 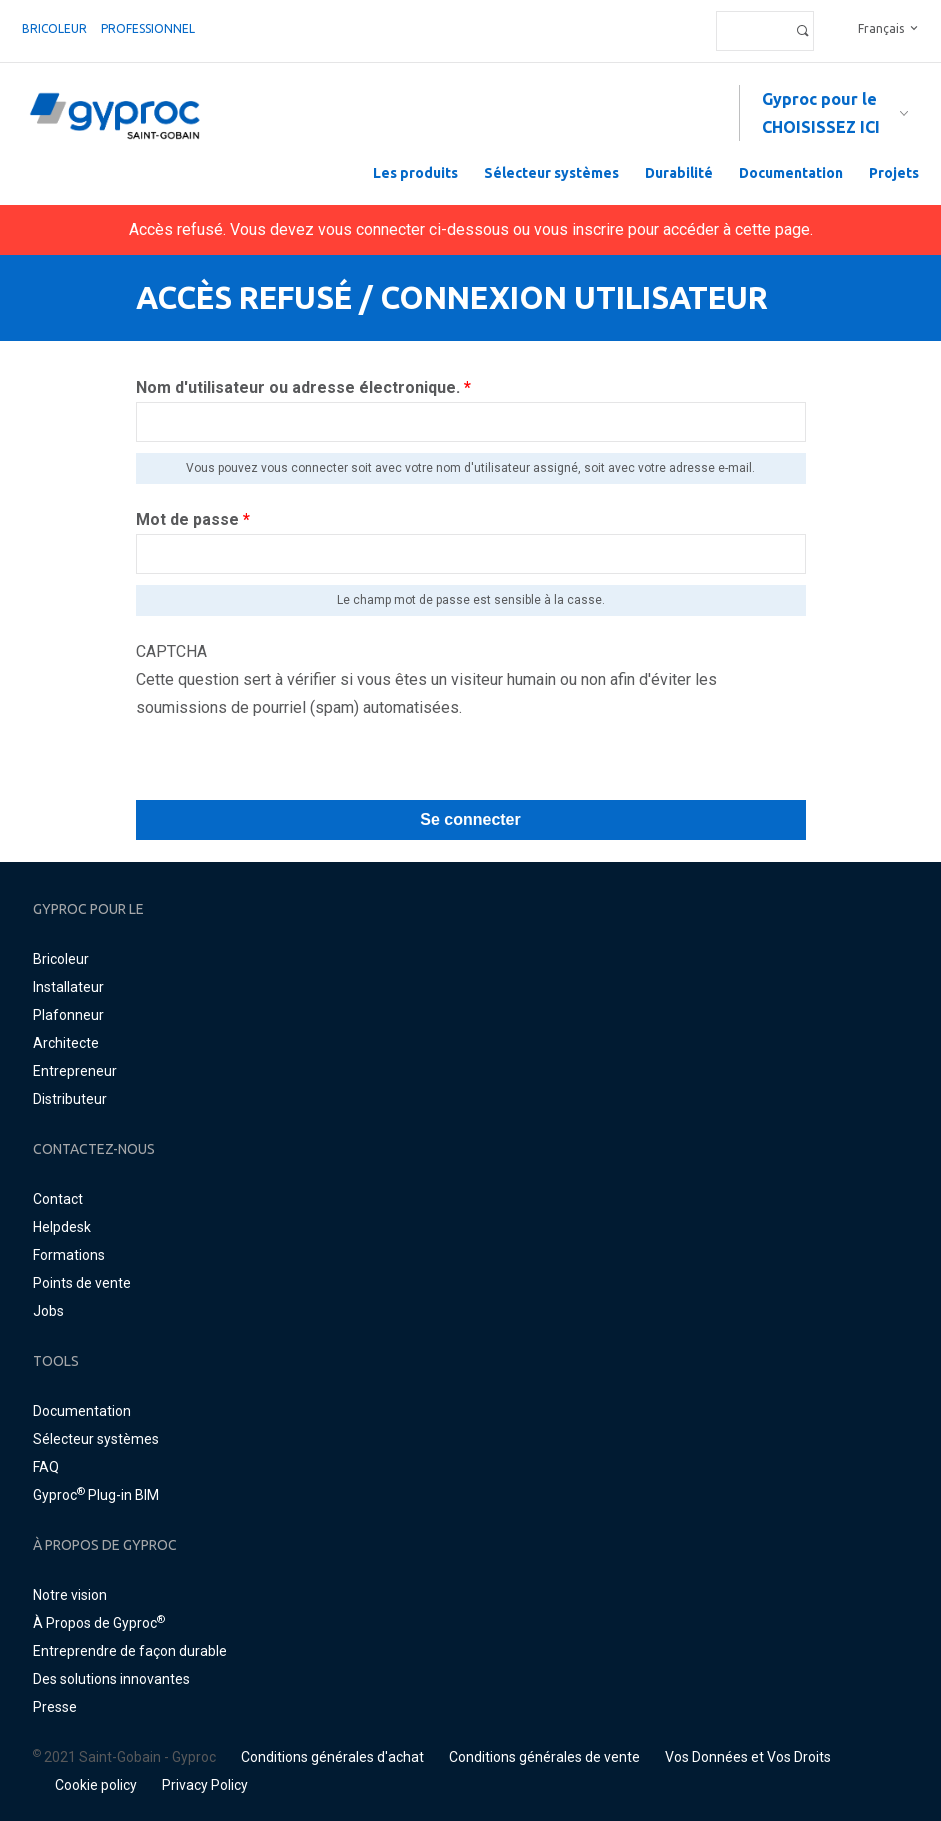 What do you see at coordinates (111, 1679) in the screenshot?
I see `Des solutions innovantes` at bounding box center [111, 1679].